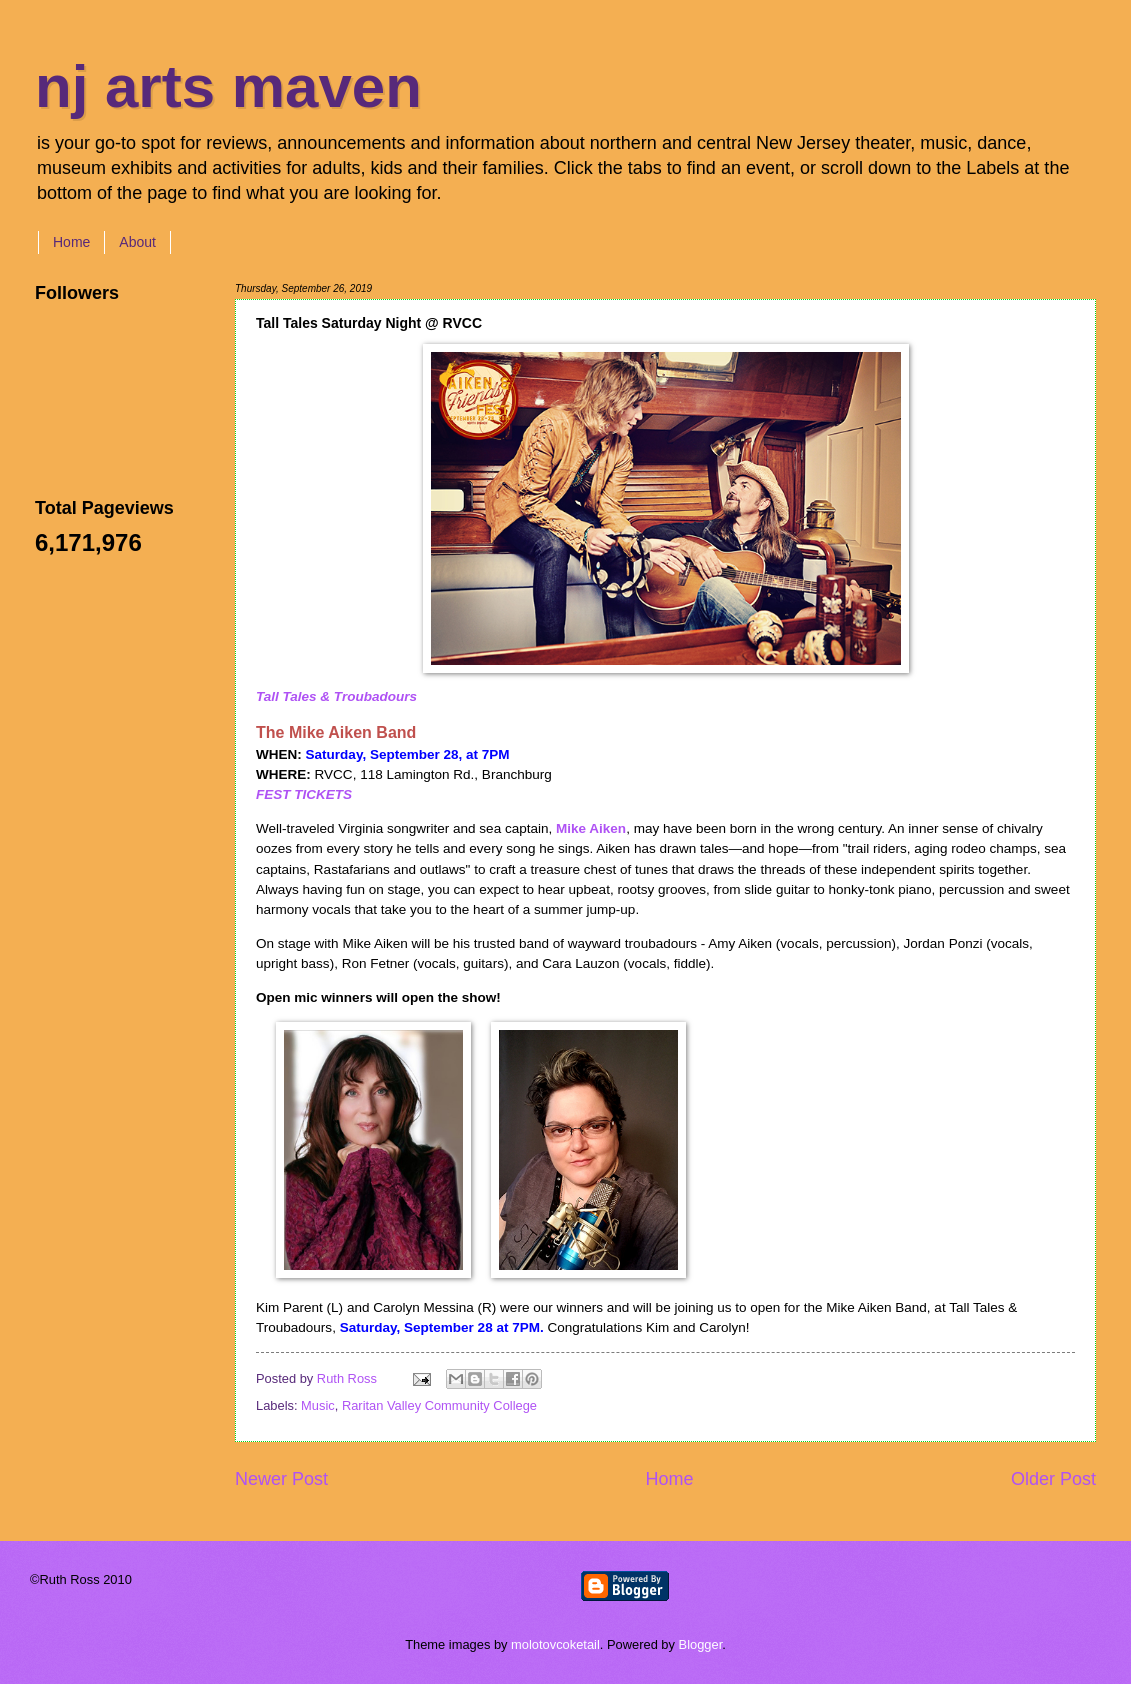  I want to click on Newer Post, so click(281, 1479).